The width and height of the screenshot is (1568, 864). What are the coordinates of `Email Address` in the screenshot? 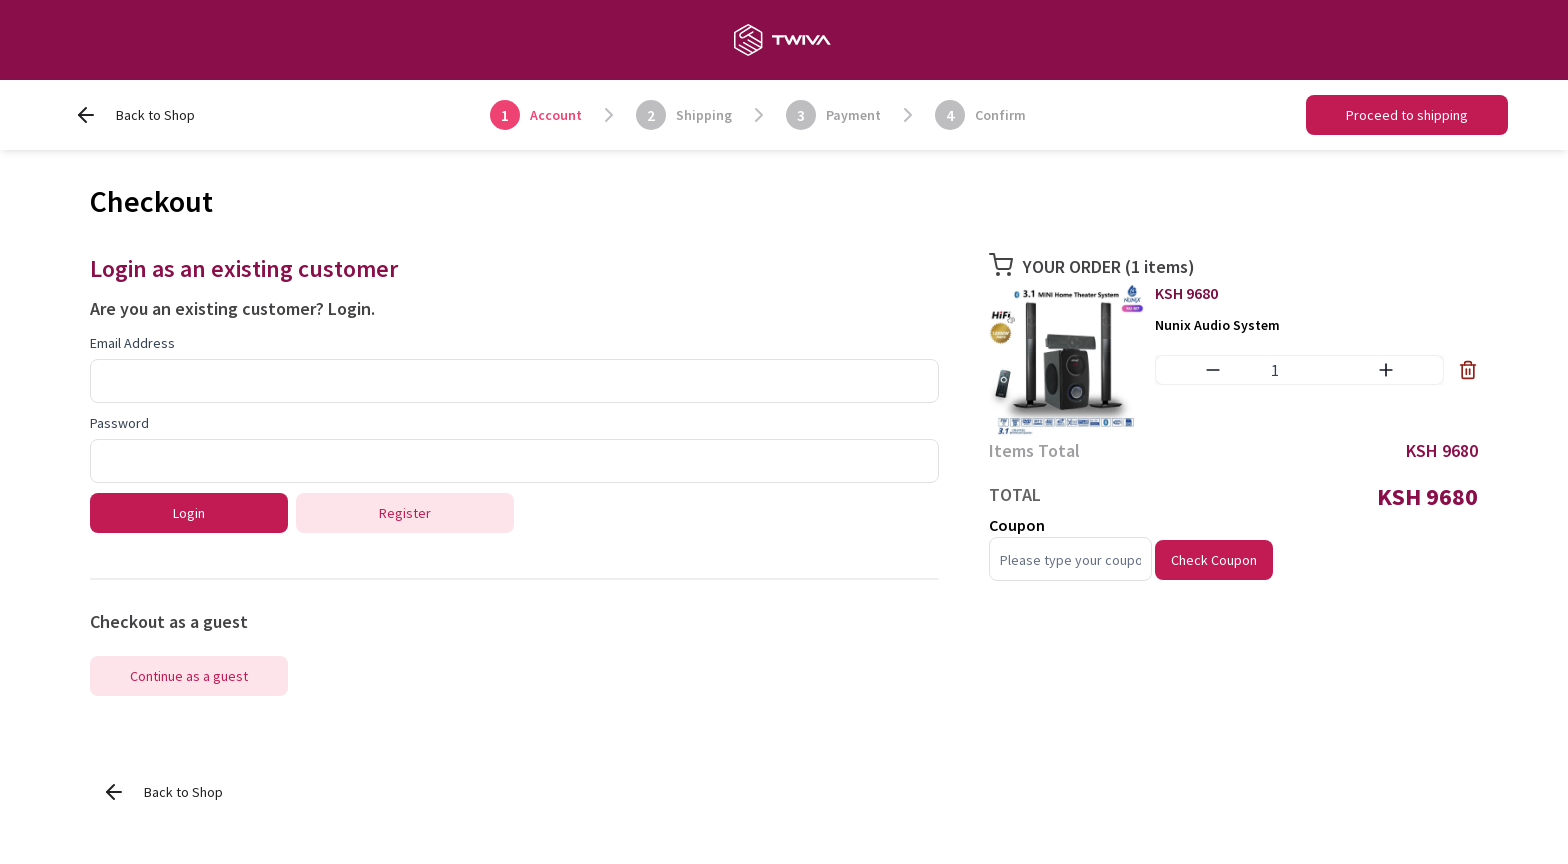 It's located at (132, 343).